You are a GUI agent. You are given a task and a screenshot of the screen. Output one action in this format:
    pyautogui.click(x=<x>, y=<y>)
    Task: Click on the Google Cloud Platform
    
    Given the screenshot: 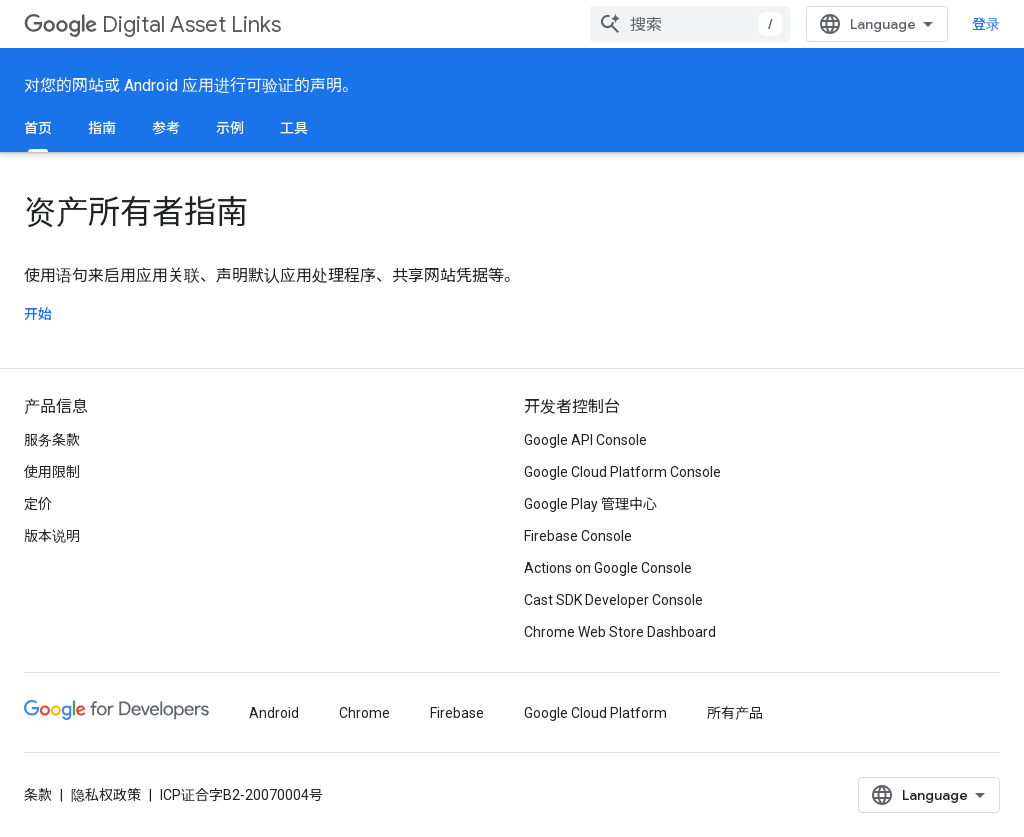 What is the action you would take?
    pyautogui.click(x=595, y=713)
    